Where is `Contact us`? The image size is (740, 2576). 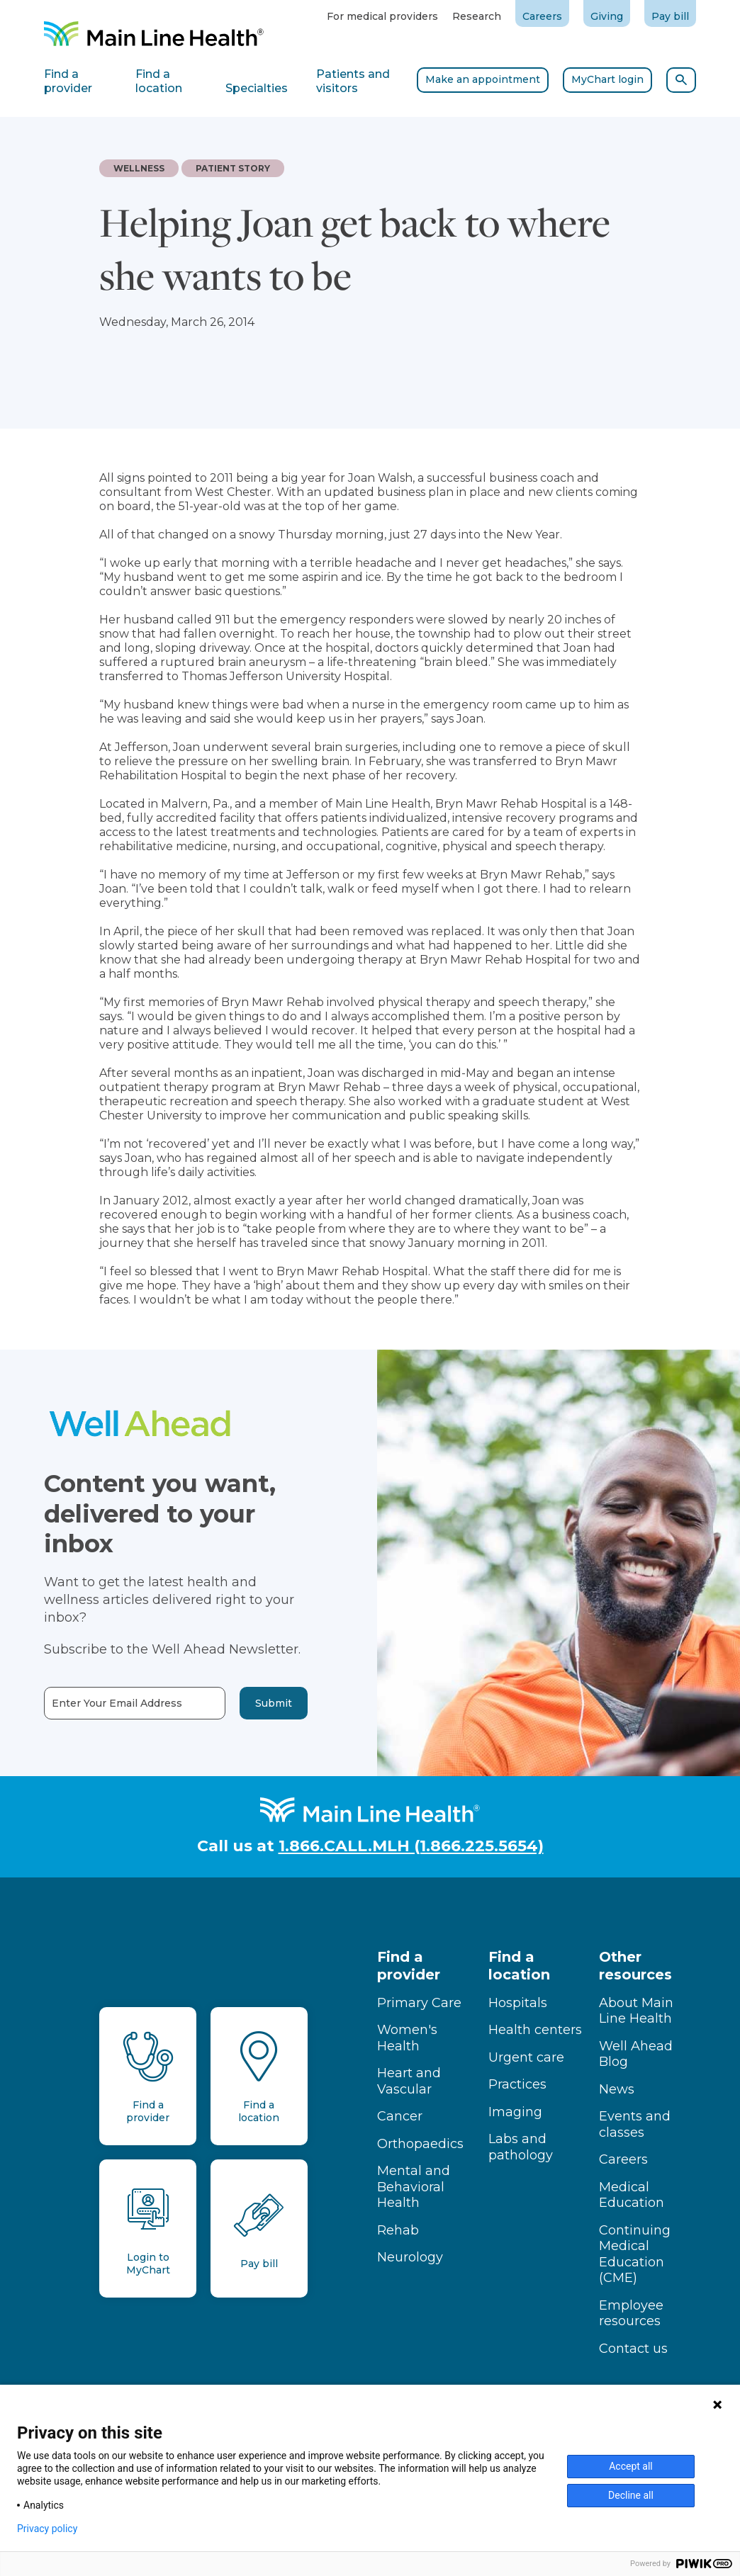
Contact us is located at coordinates (633, 2348).